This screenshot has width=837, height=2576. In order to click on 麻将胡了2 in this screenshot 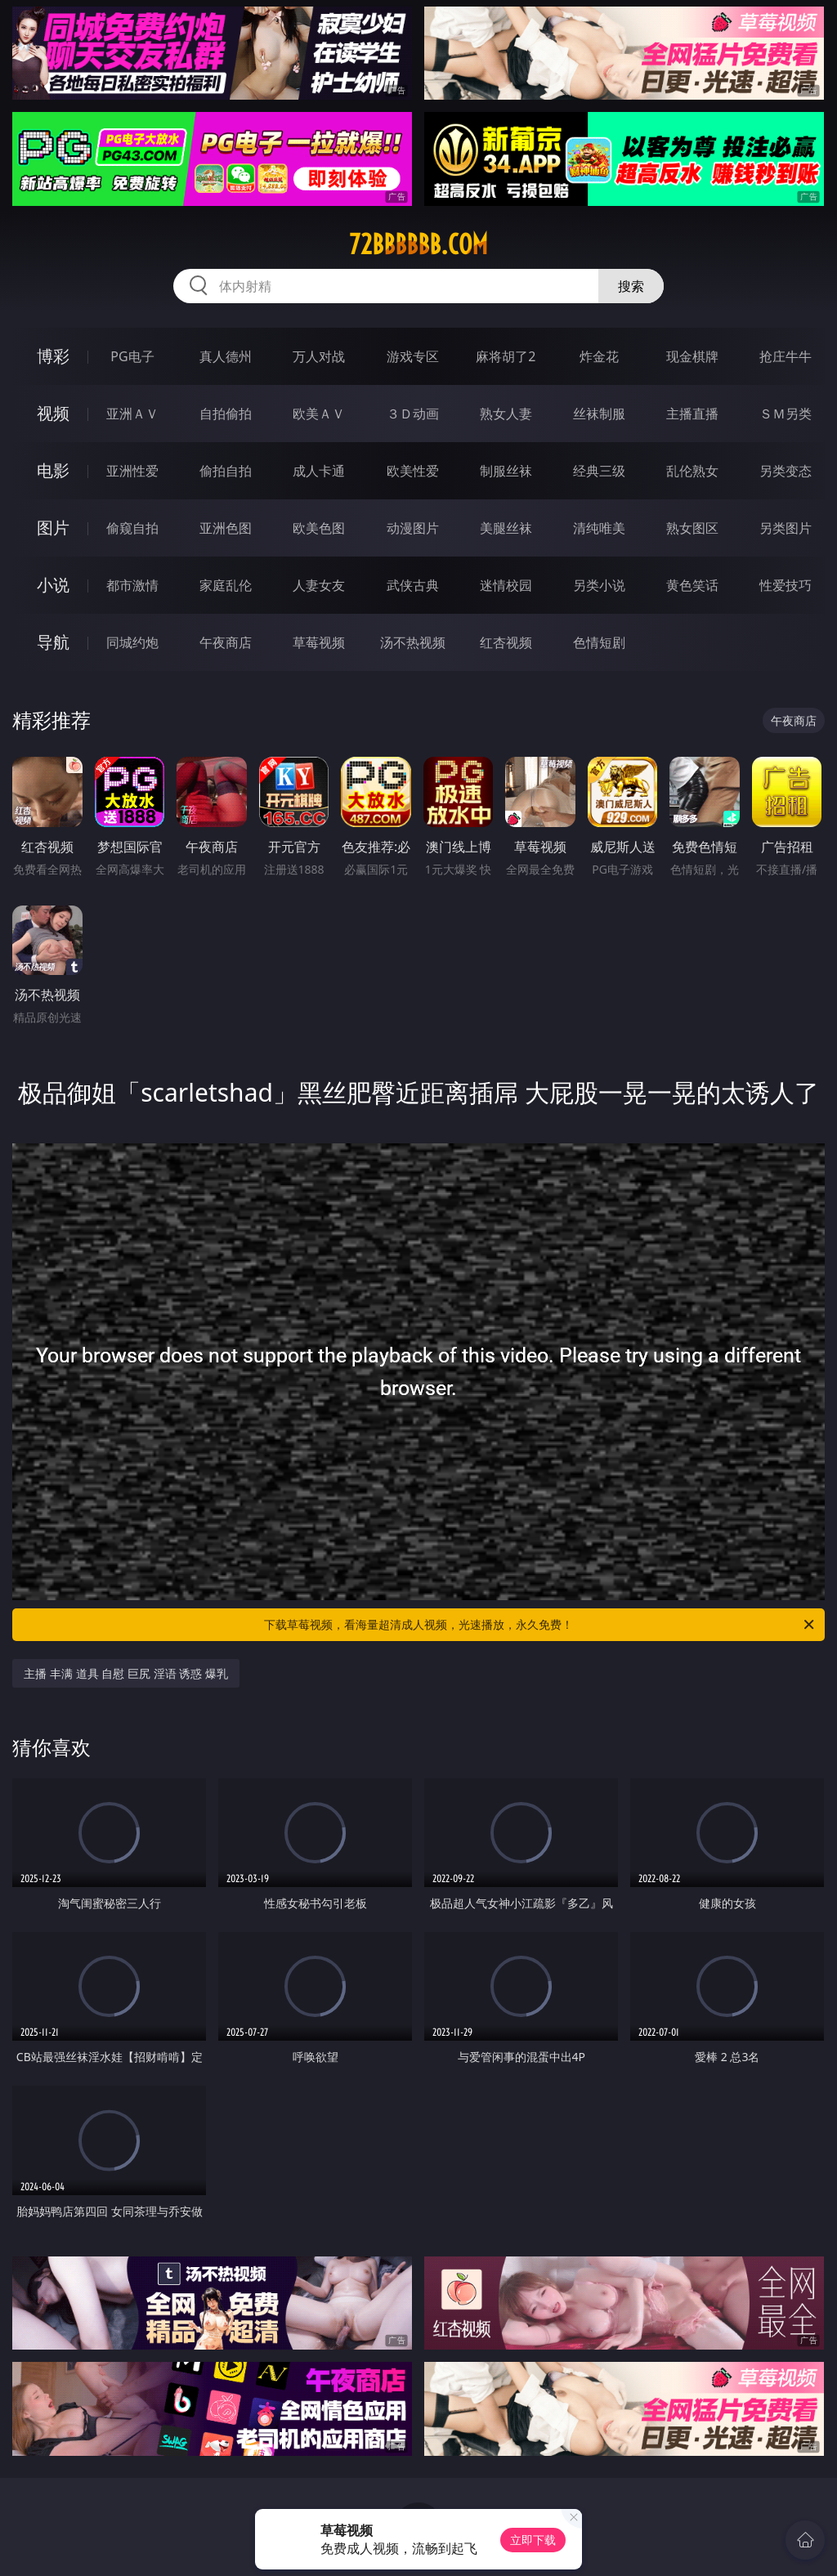, I will do `click(505, 356)`.